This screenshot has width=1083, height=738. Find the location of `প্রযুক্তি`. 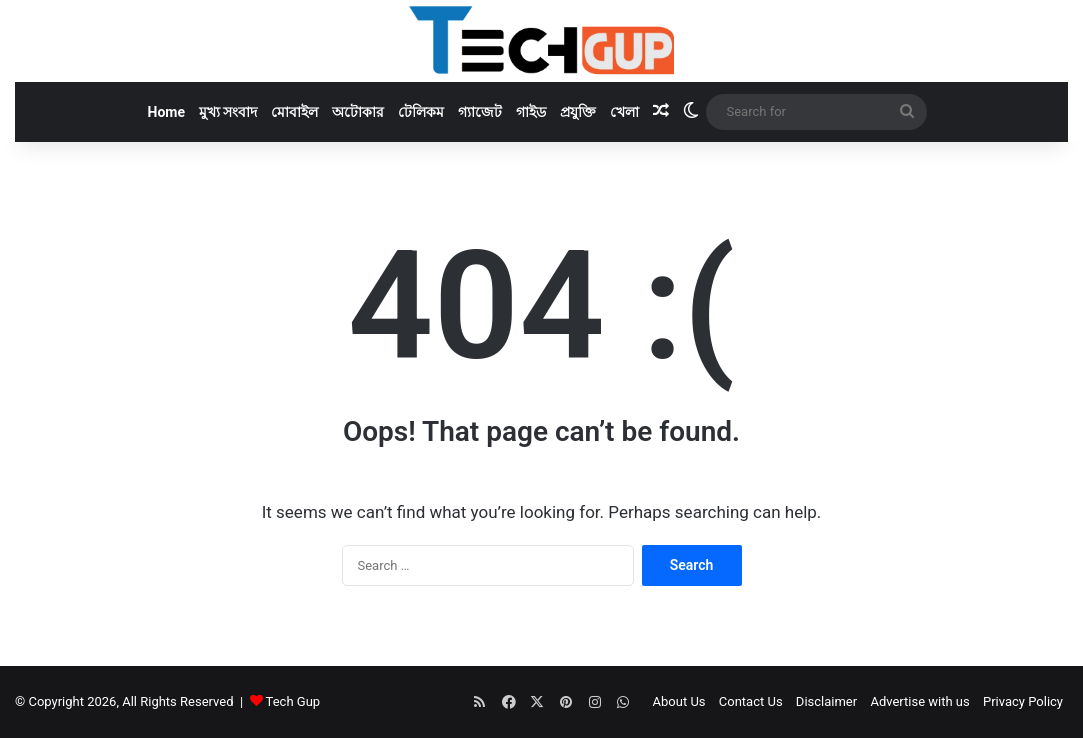

প্রযুক্তি is located at coordinates (578, 112).